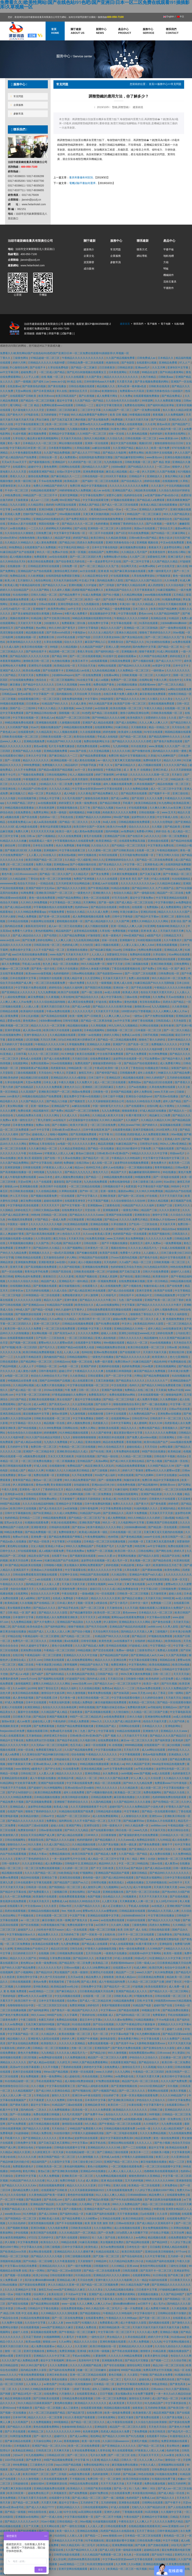  What do you see at coordinates (112, 1825) in the screenshot?
I see `日韩一级黄色大片` at bounding box center [112, 1825].